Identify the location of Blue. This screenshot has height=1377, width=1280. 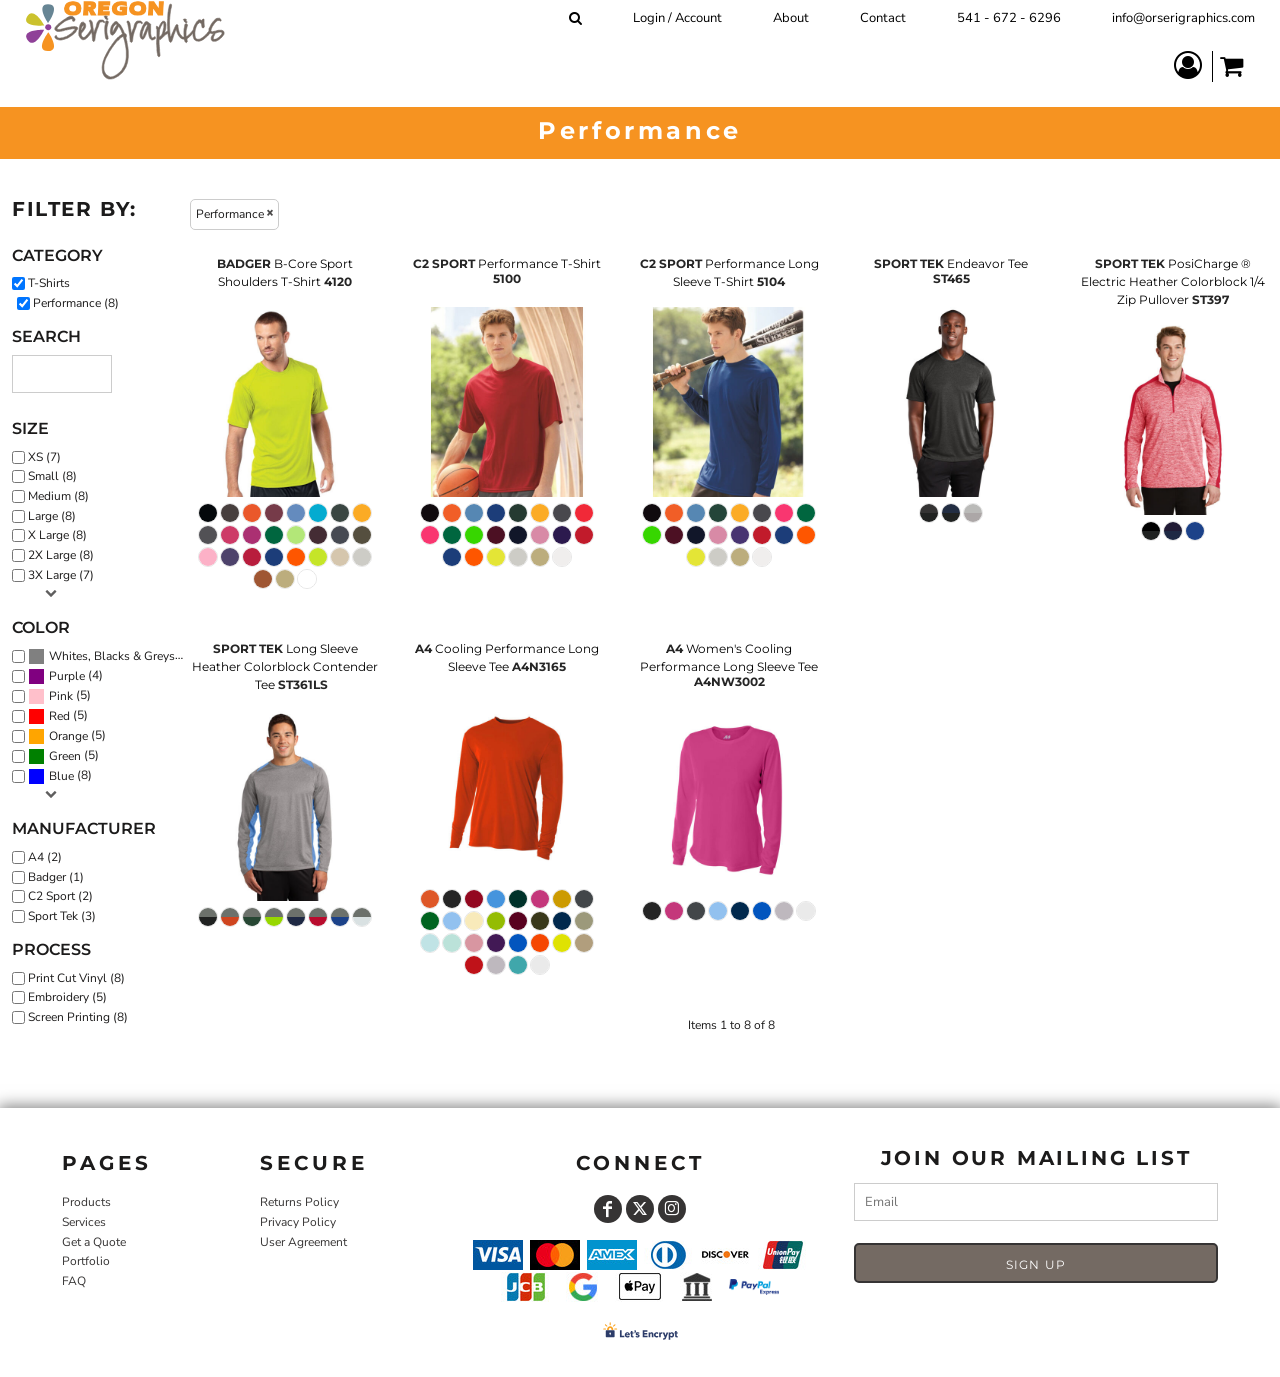
(61, 776).